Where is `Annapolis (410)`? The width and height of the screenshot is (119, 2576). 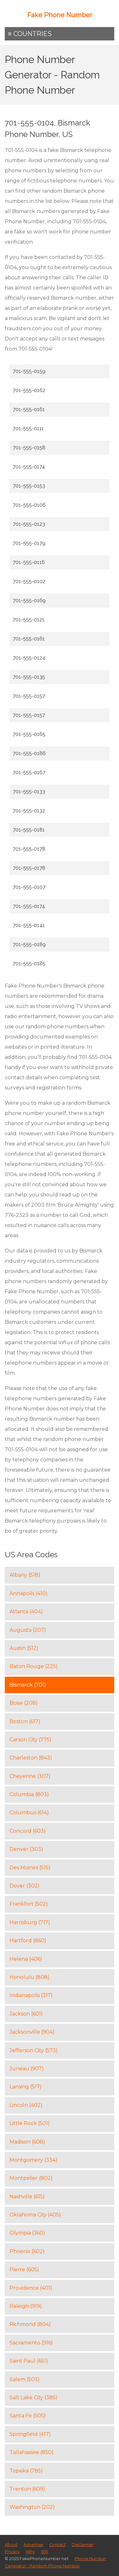
Annapolis (410) is located at coordinates (29, 1593).